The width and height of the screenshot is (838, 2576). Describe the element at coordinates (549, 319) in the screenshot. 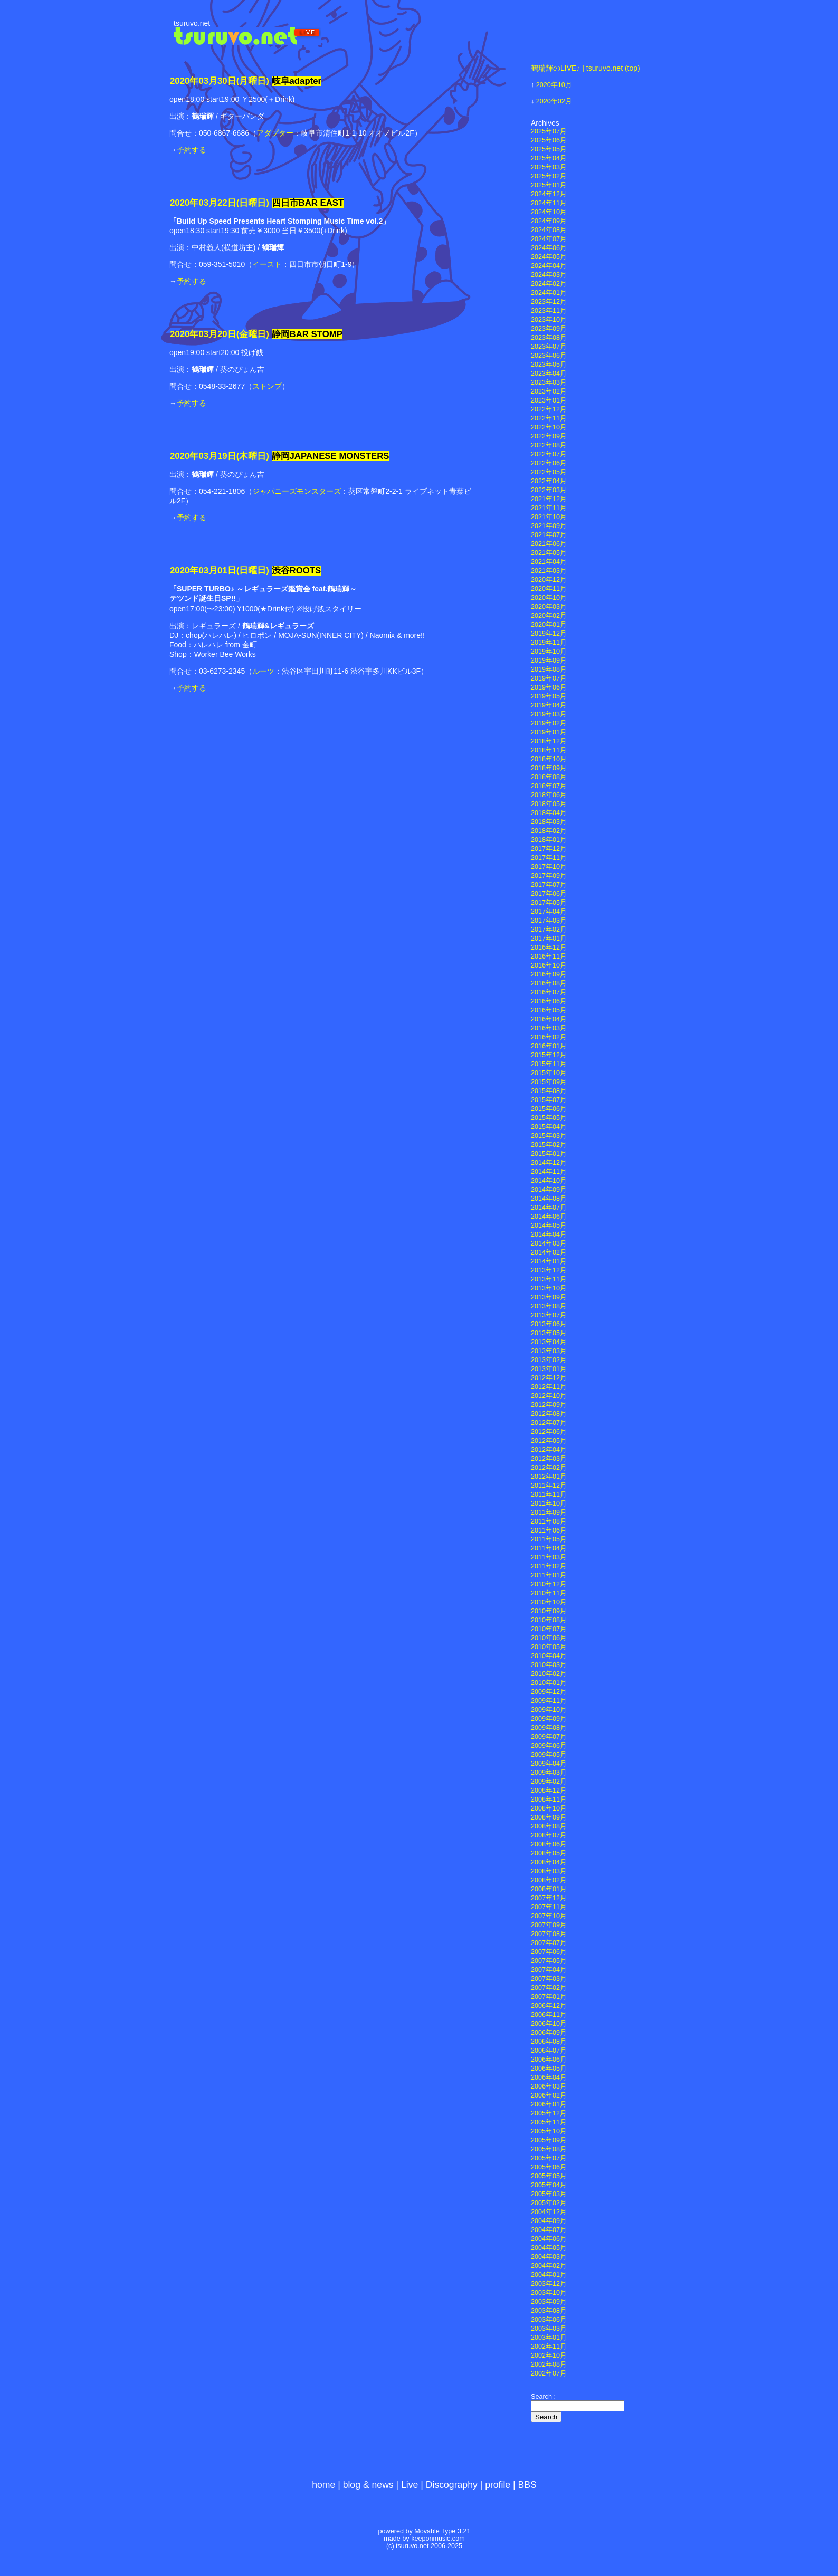

I see `2023年10月` at that location.